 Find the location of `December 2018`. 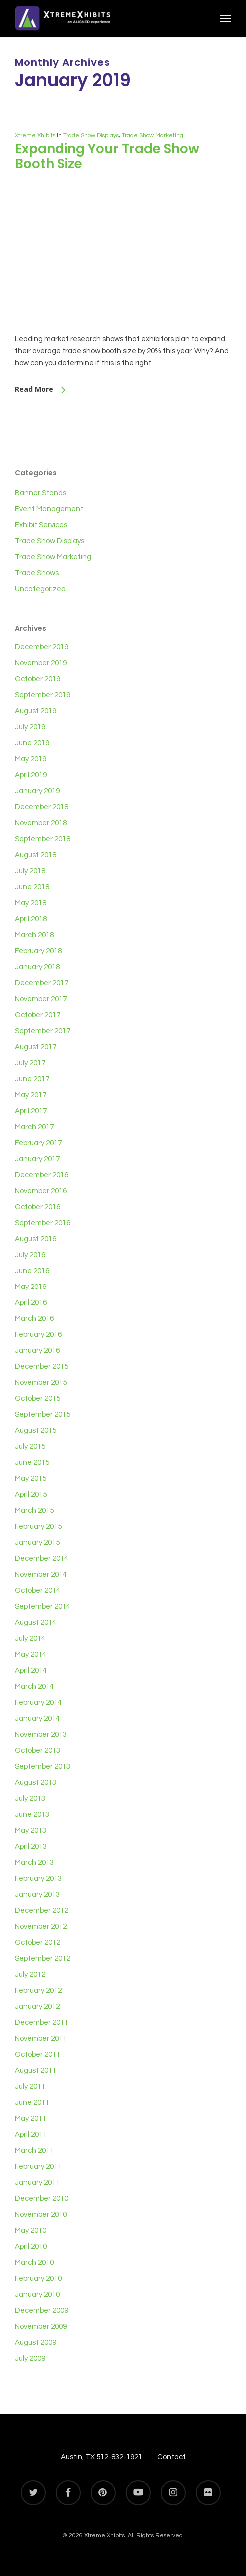

December 2018 is located at coordinates (41, 807).